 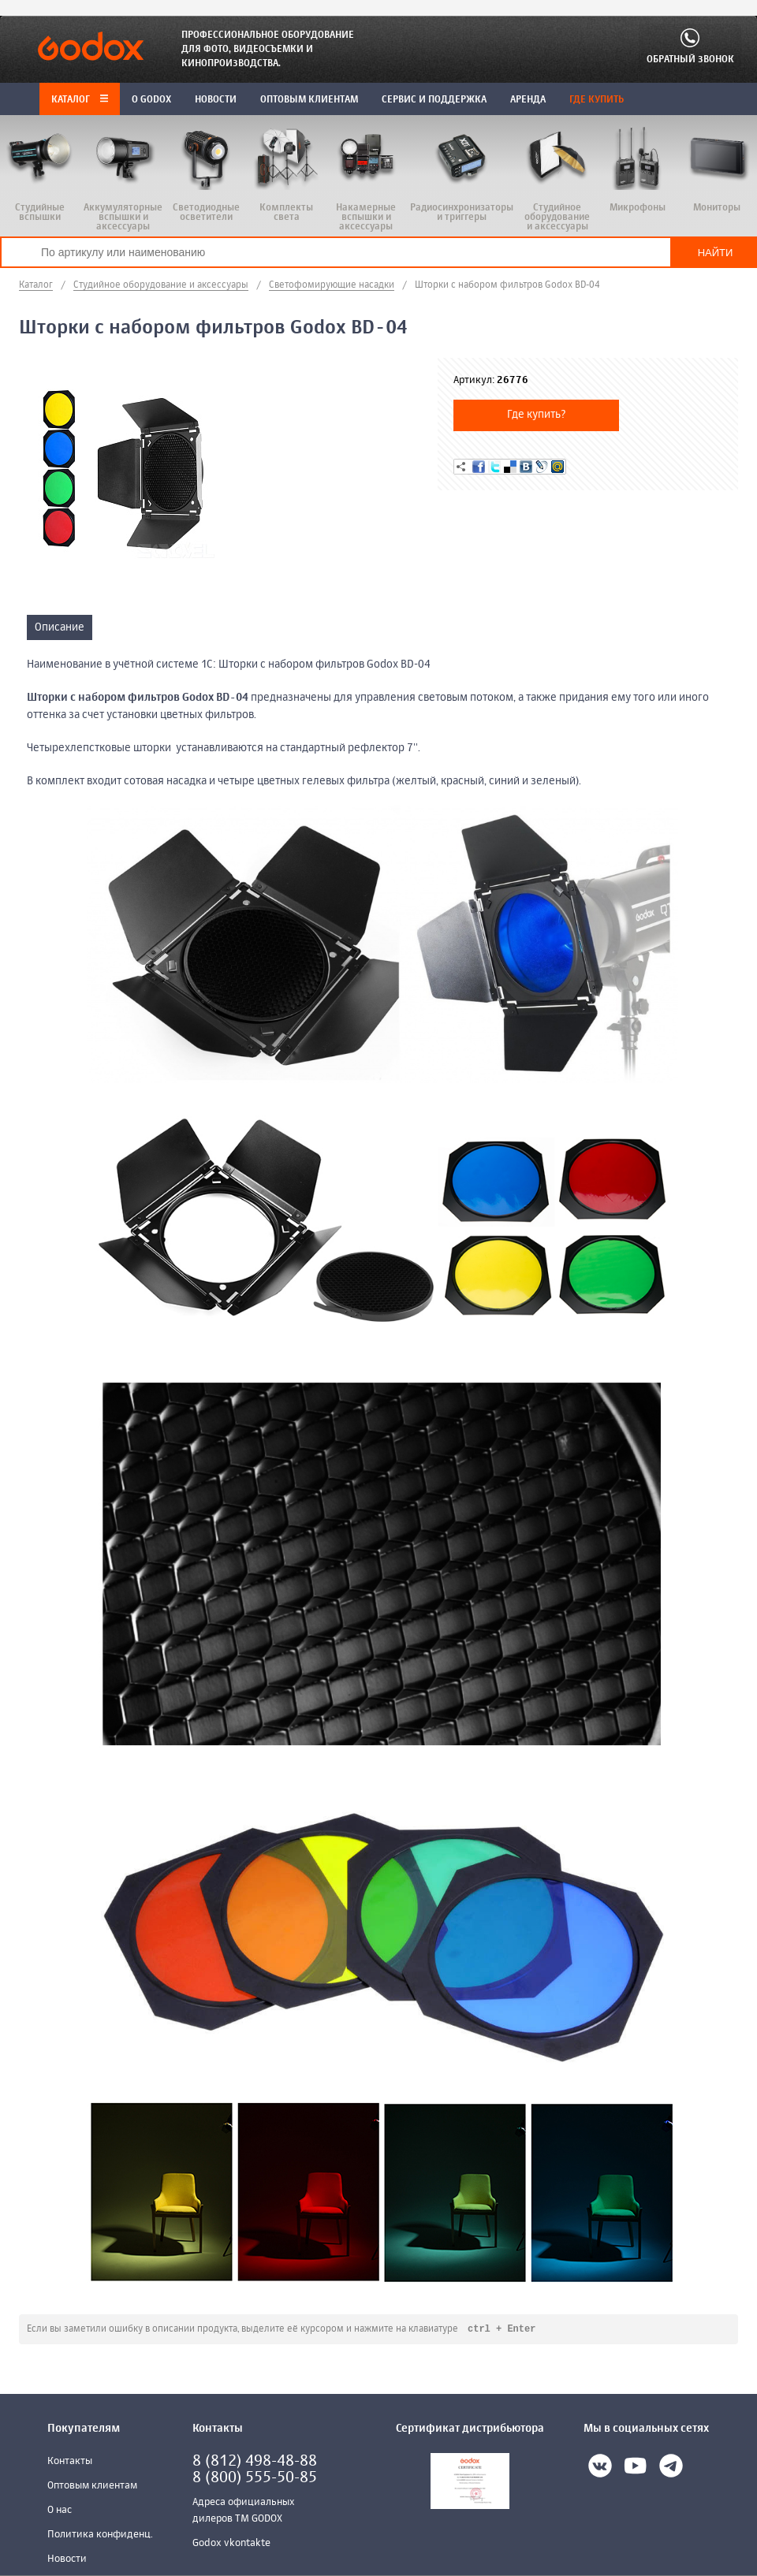 I want to click on О нас, so click(x=59, y=2511).